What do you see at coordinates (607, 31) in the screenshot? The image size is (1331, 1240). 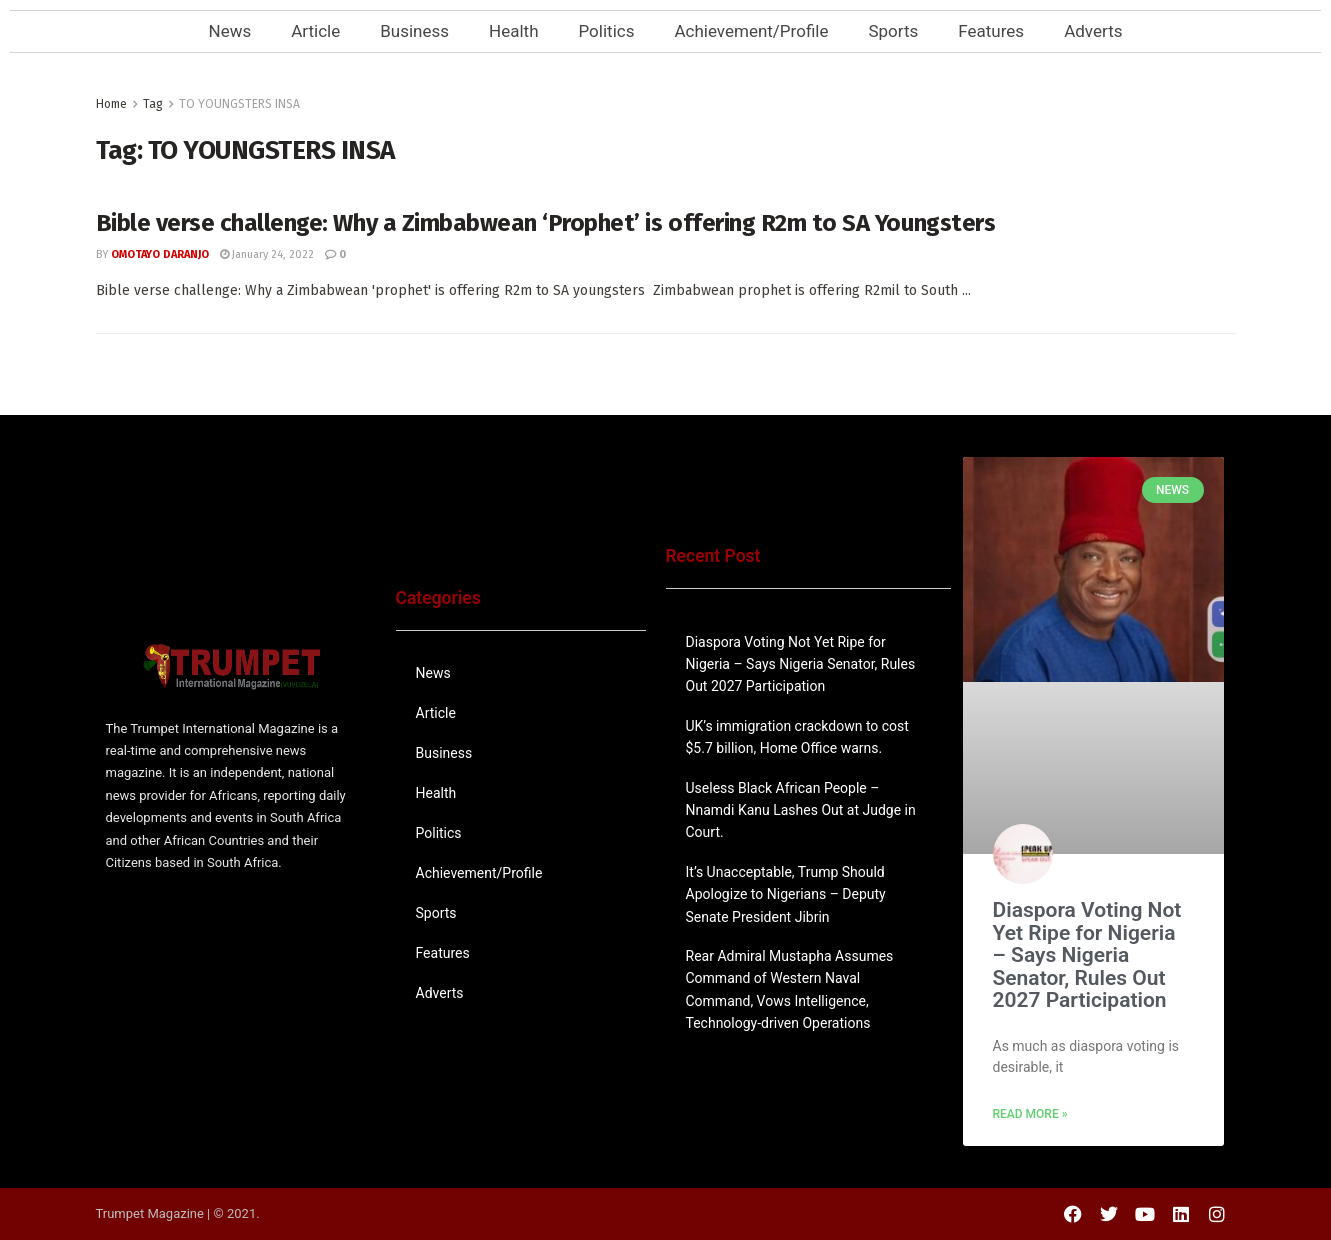 I see `Politics` at bounding box center [607, 31].